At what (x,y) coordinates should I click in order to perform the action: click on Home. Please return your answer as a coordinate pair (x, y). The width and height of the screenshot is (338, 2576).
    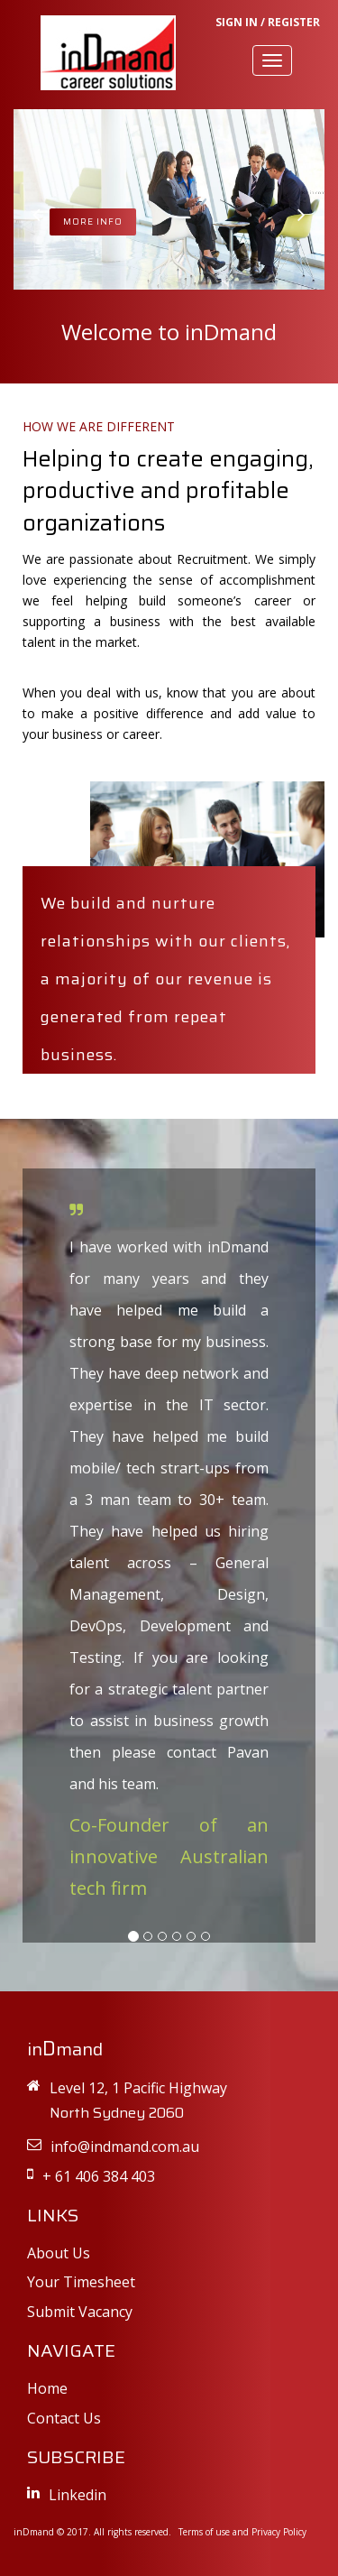
    Looking at the image, I should click on (47, 2388).